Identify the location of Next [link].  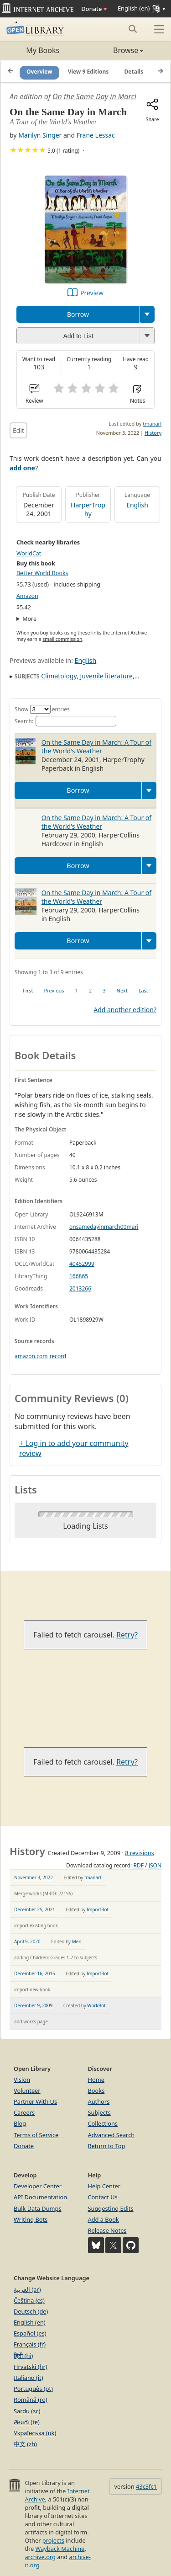
(122, 990).